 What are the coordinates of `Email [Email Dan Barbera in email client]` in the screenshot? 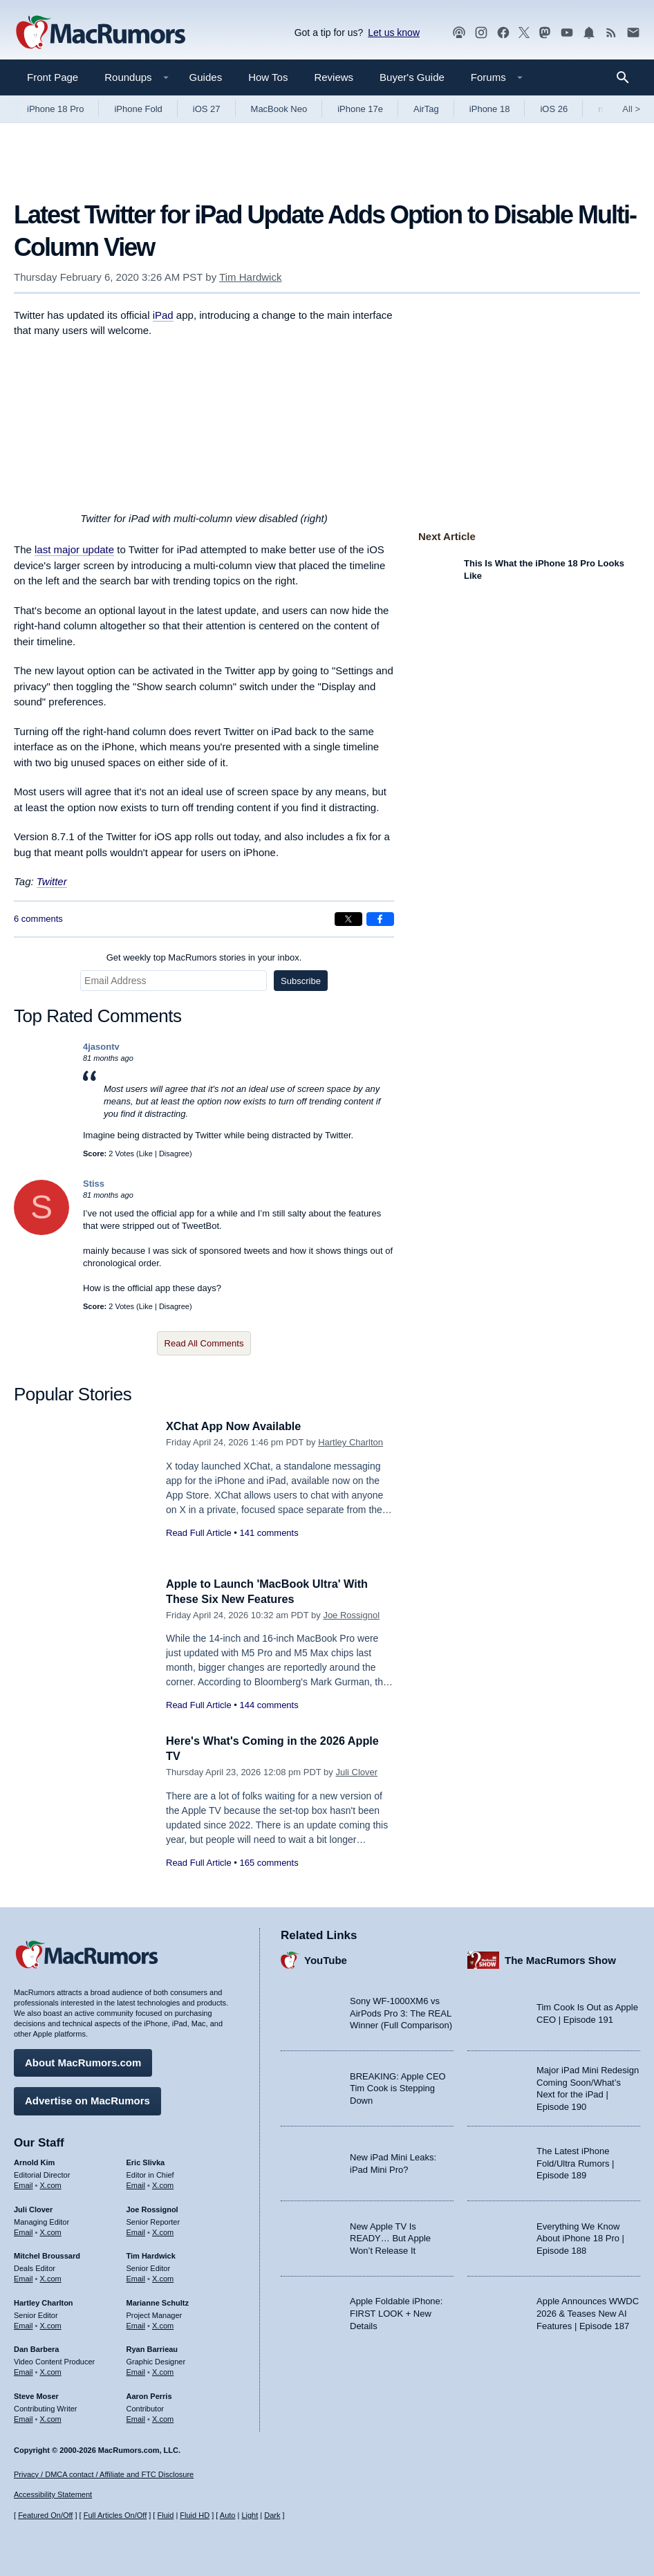 It's located at (23, 2370).